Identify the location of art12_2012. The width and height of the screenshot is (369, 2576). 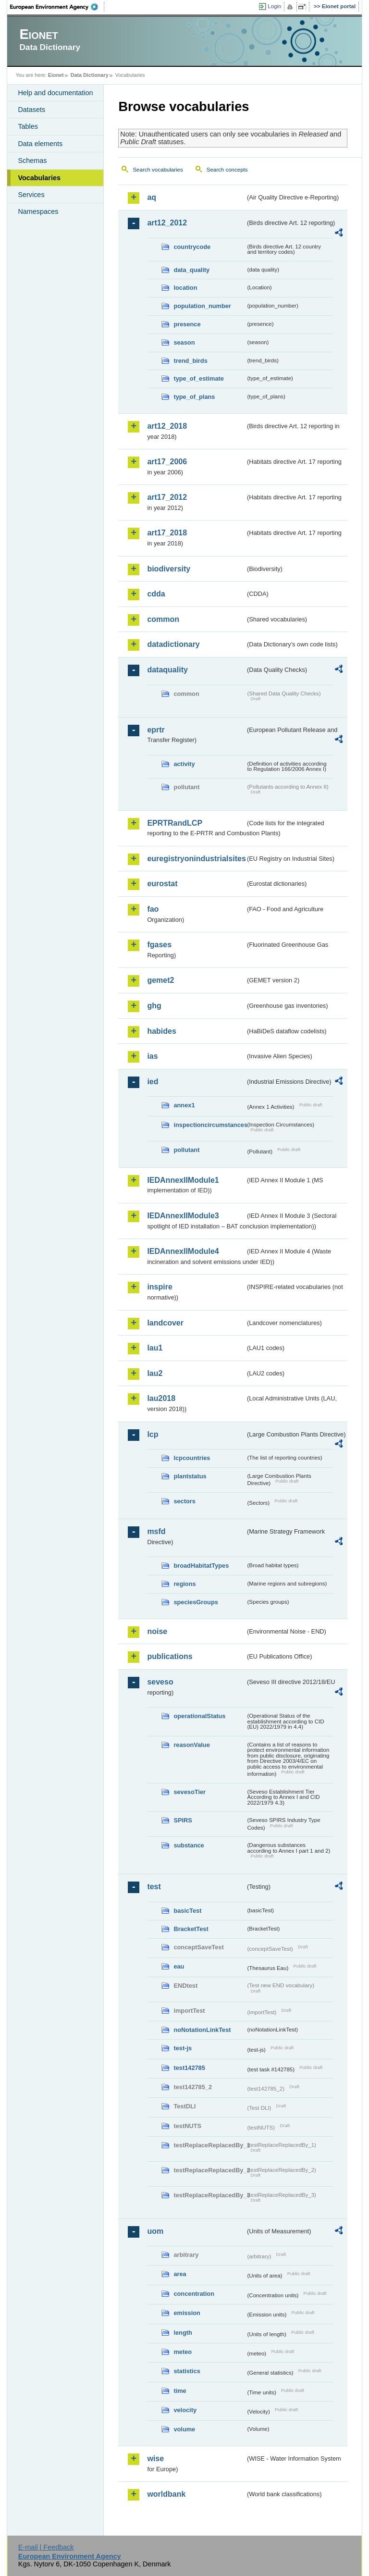
(167, 223).